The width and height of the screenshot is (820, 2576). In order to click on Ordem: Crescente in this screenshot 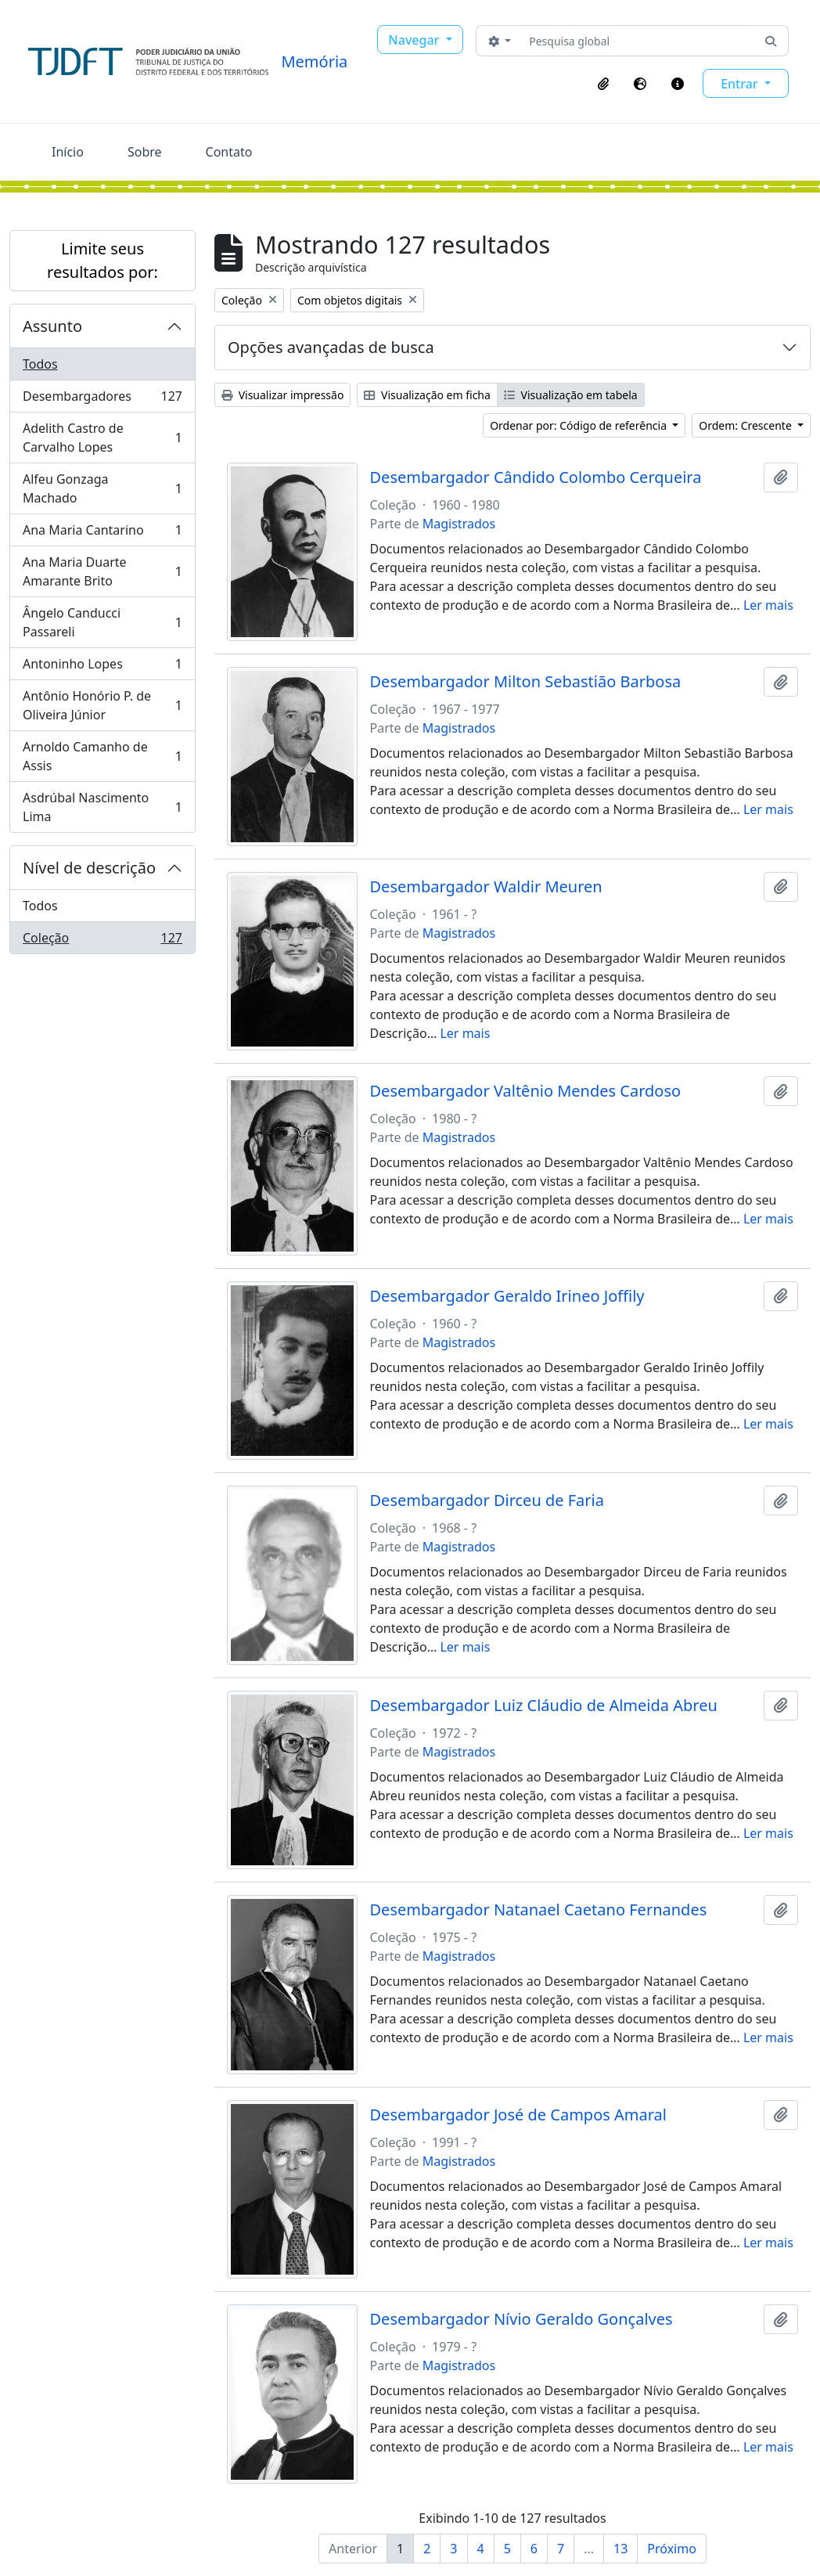, I will do `click(746, 425)`.